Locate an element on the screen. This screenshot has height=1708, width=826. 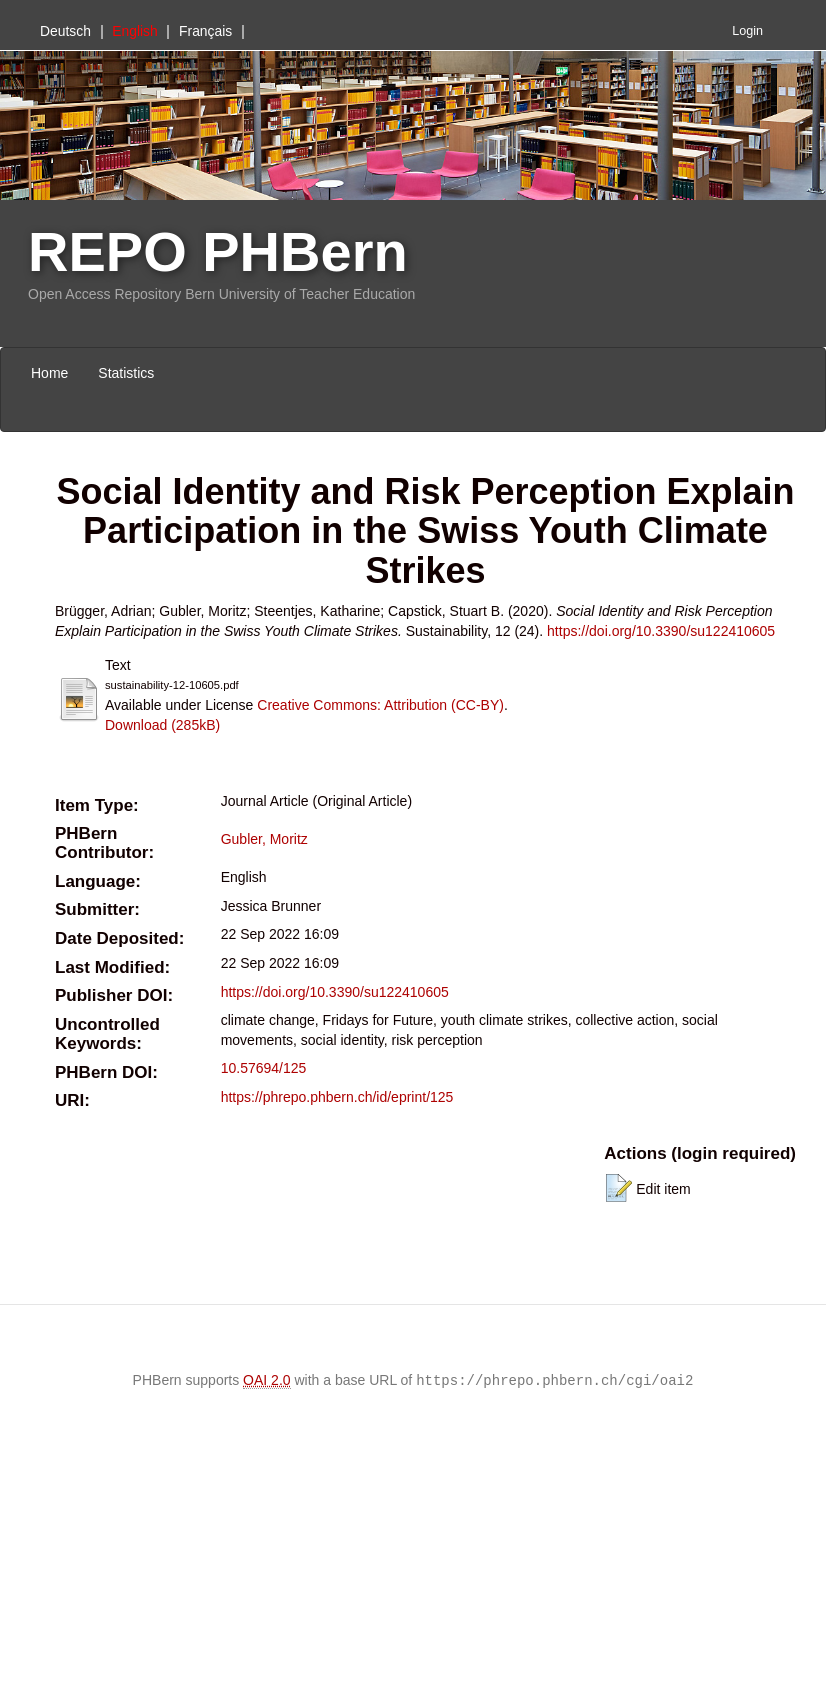
Home is located at coordinates (49, 373).